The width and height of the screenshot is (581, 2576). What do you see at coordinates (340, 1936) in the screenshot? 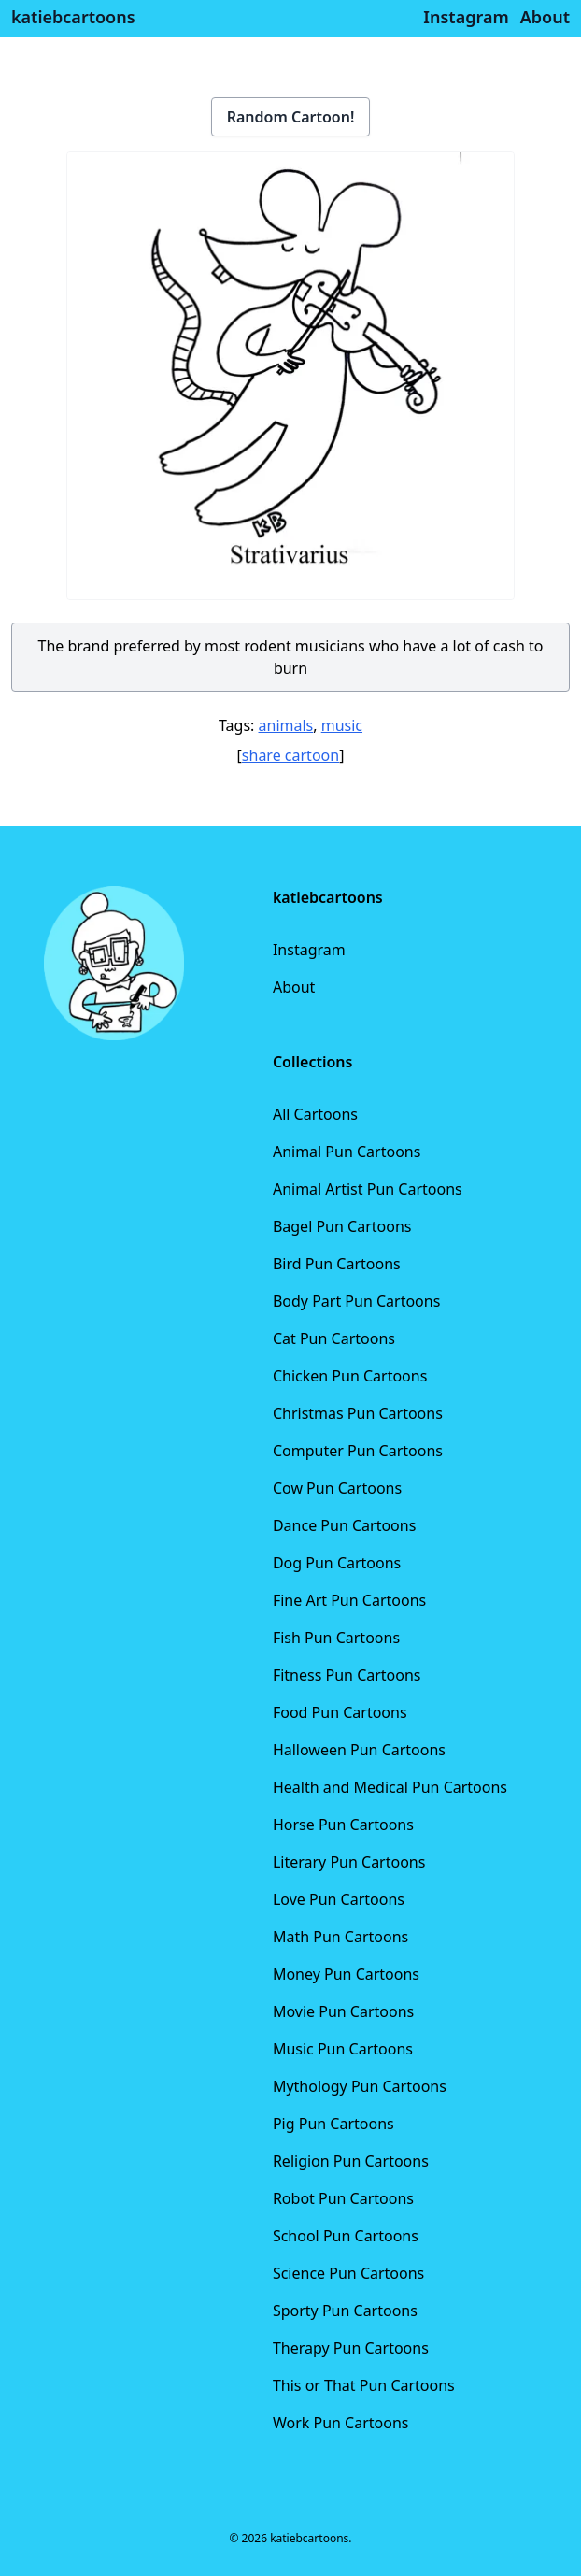
I see `Math Pun Cartoons` at bounding box center [340, 1936].